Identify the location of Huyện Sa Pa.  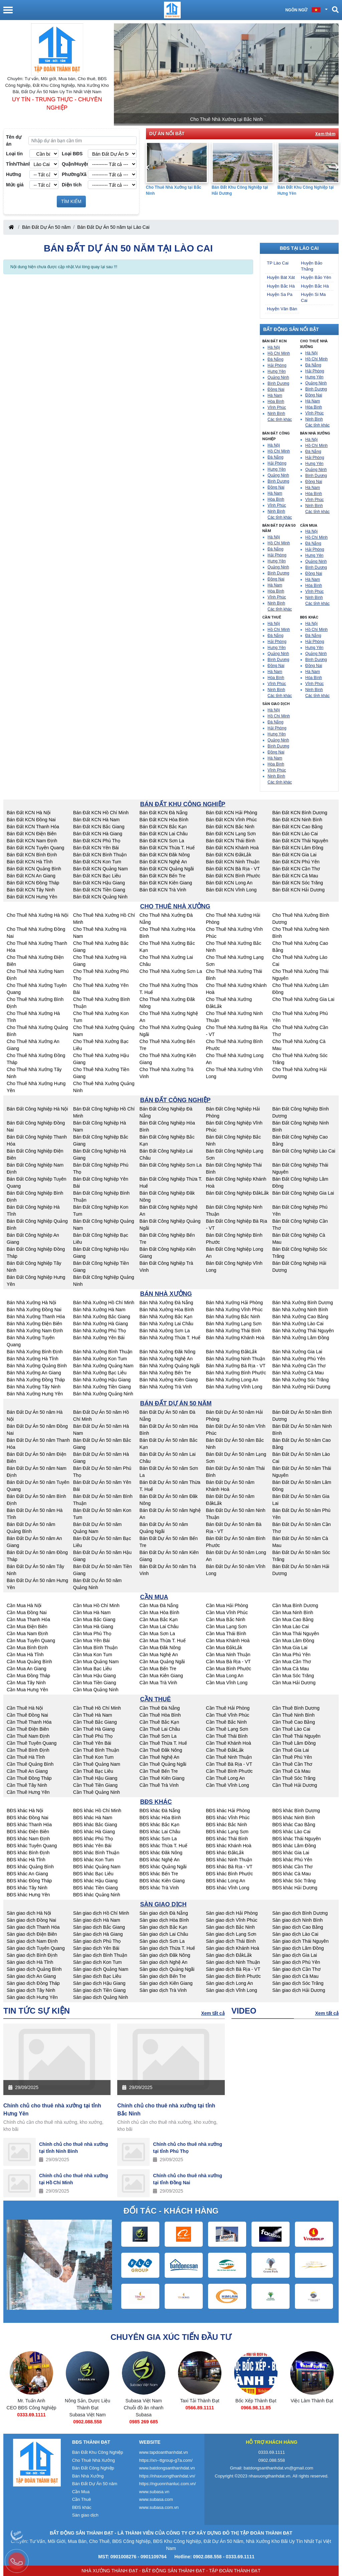
(279, 294).